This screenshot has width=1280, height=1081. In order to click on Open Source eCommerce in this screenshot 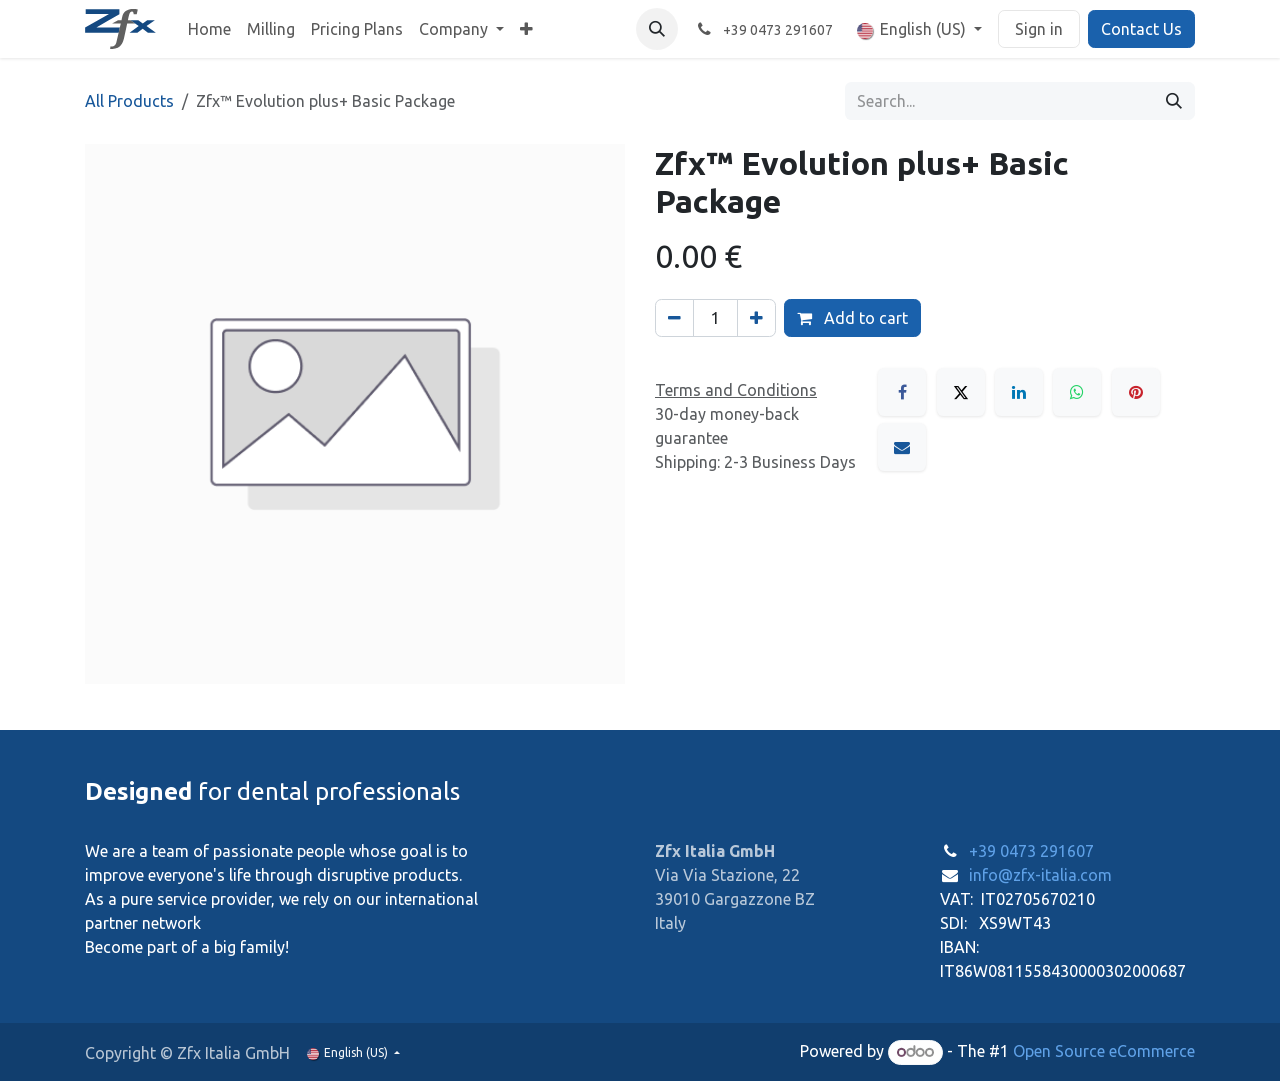, I will do `click(1104, 1051)`.